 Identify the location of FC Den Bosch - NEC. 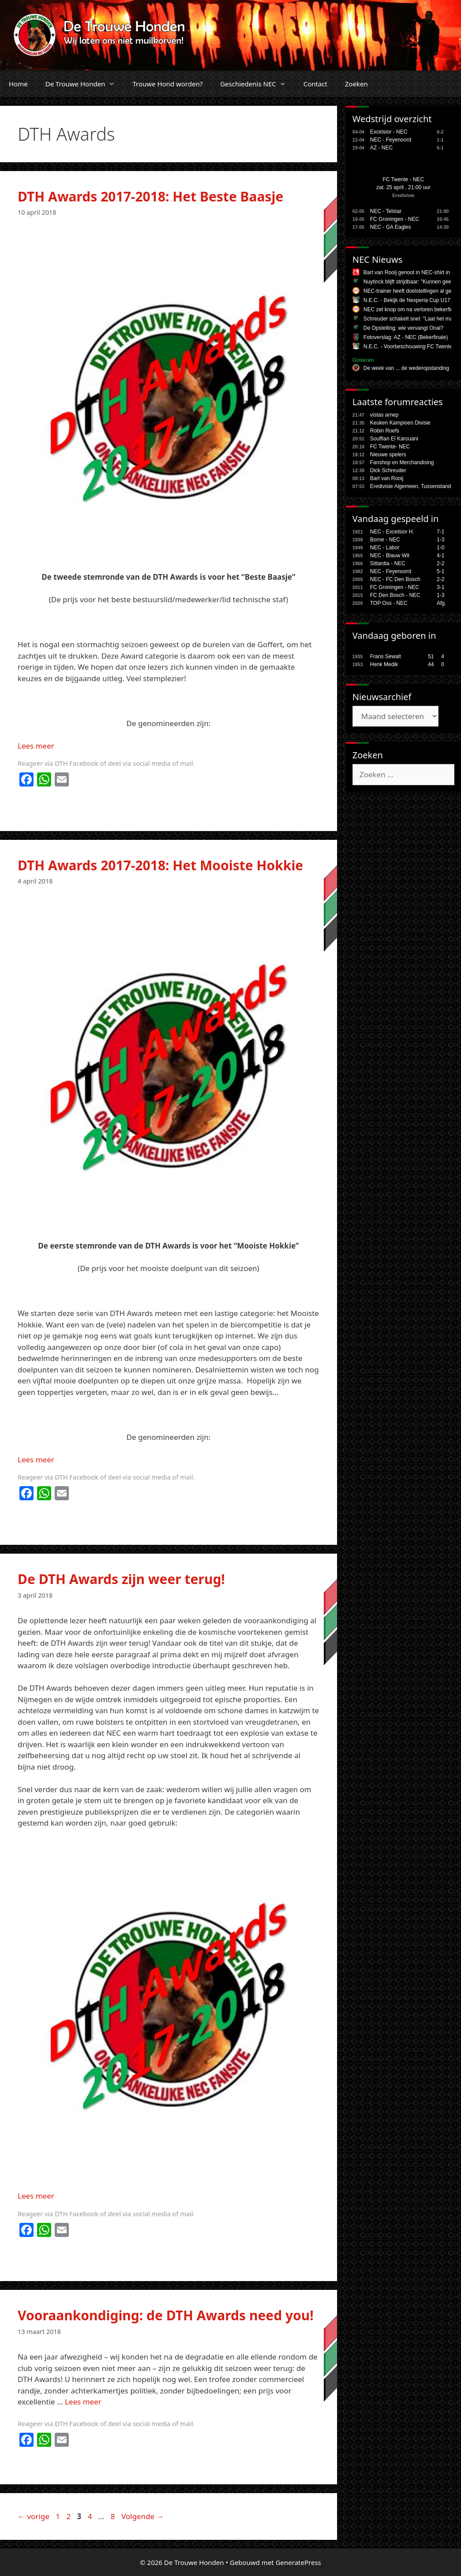
(395, 595).